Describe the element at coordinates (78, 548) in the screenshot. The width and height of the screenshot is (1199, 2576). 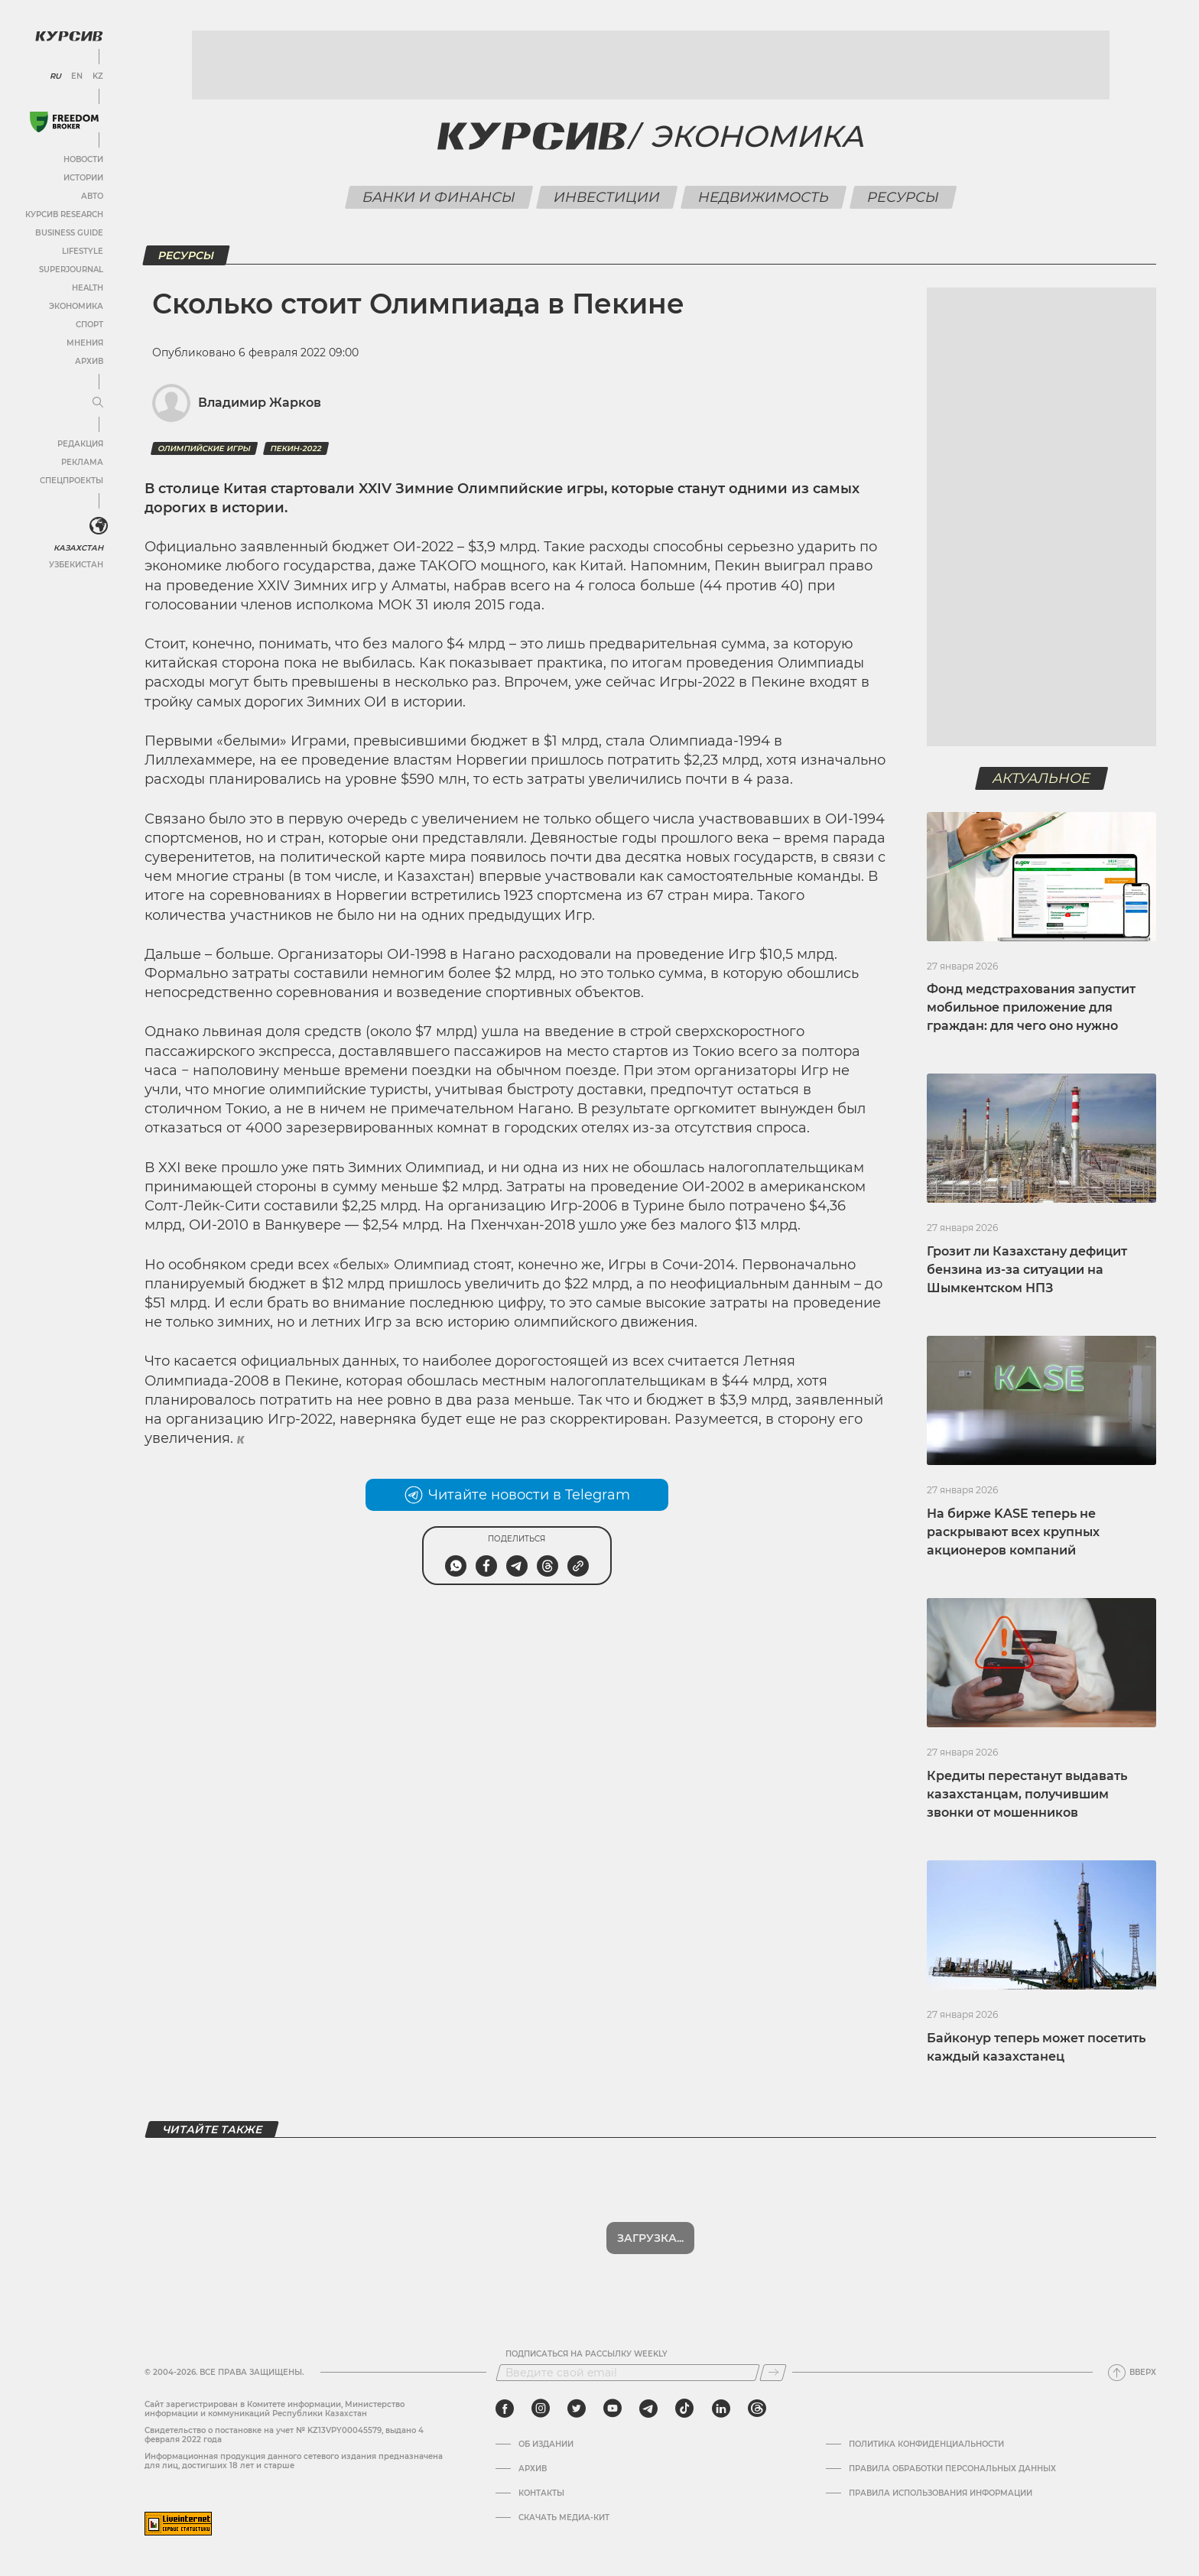
I see `Казахстан` at that location.